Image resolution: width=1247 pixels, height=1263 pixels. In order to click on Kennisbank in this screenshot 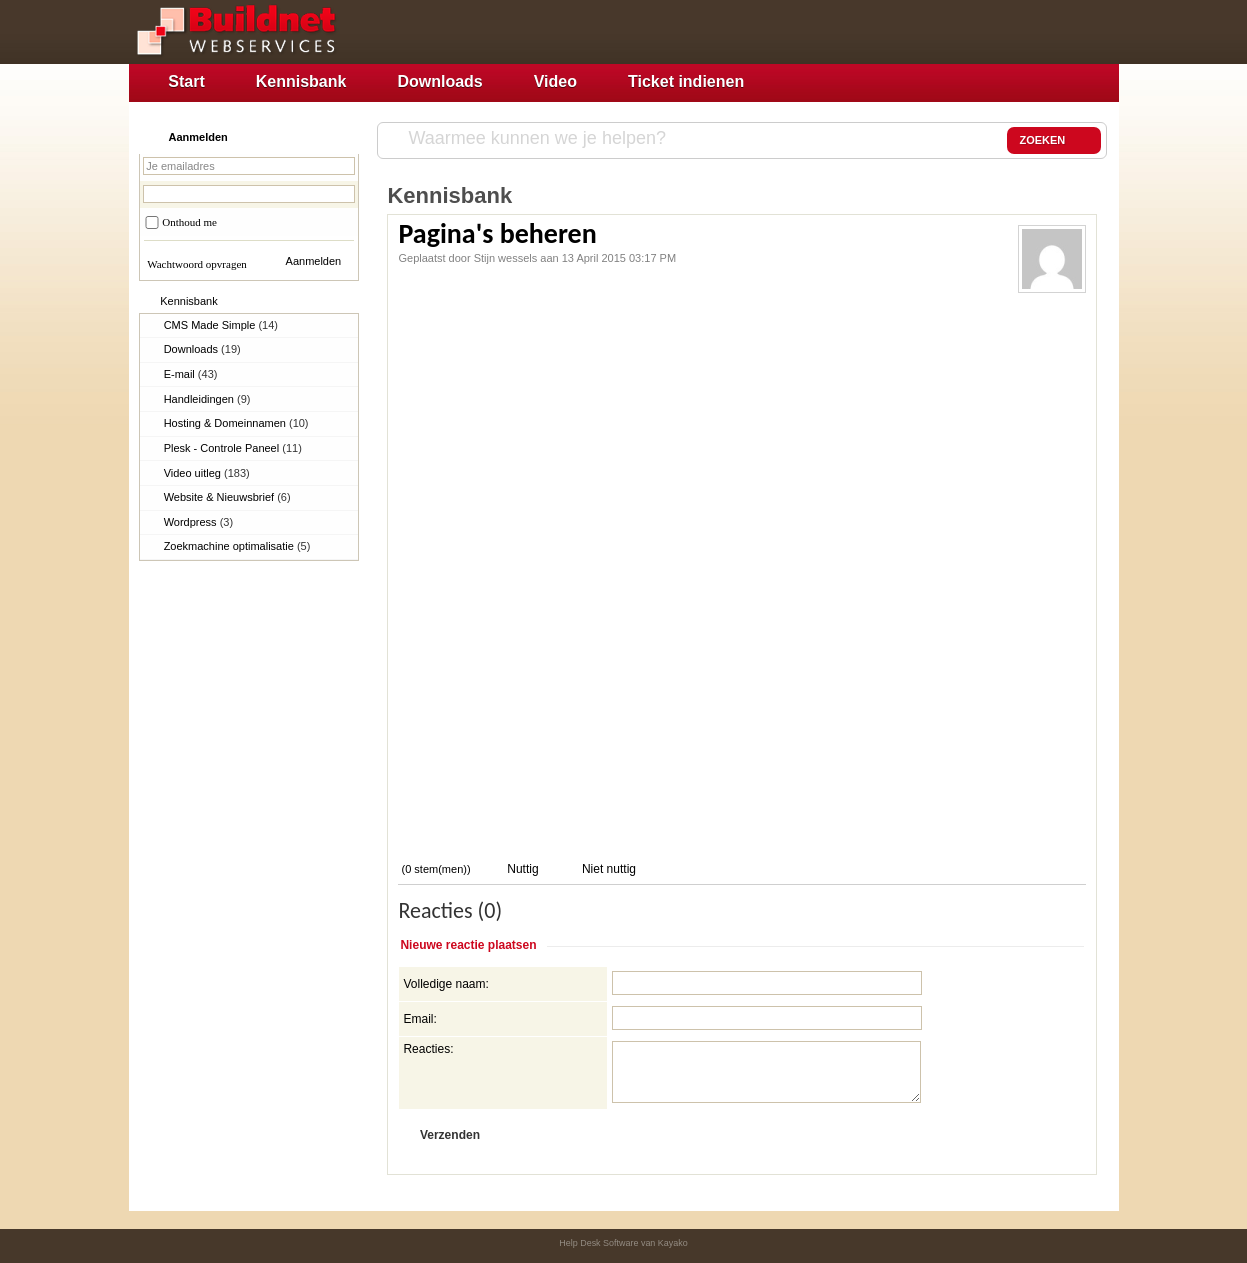, I will do `click(301, 81)`.